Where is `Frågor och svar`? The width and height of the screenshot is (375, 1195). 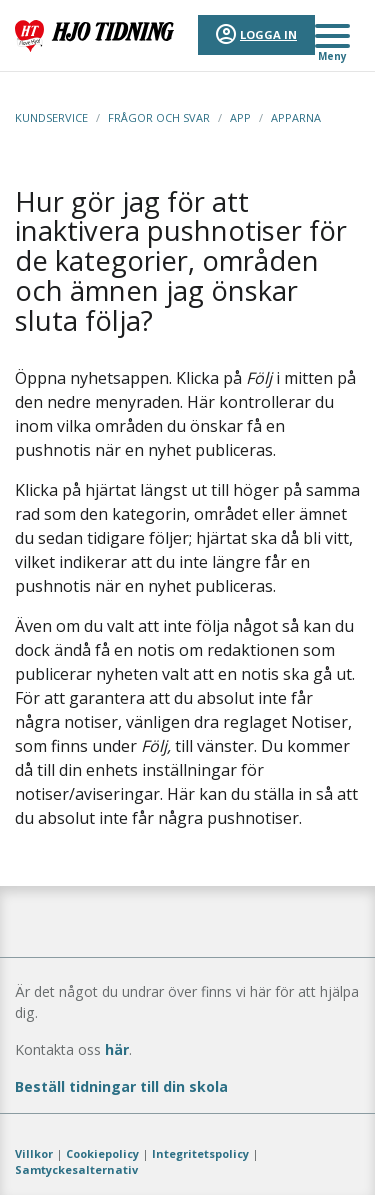
Frågor och svar is located at coordinates (159, 117).